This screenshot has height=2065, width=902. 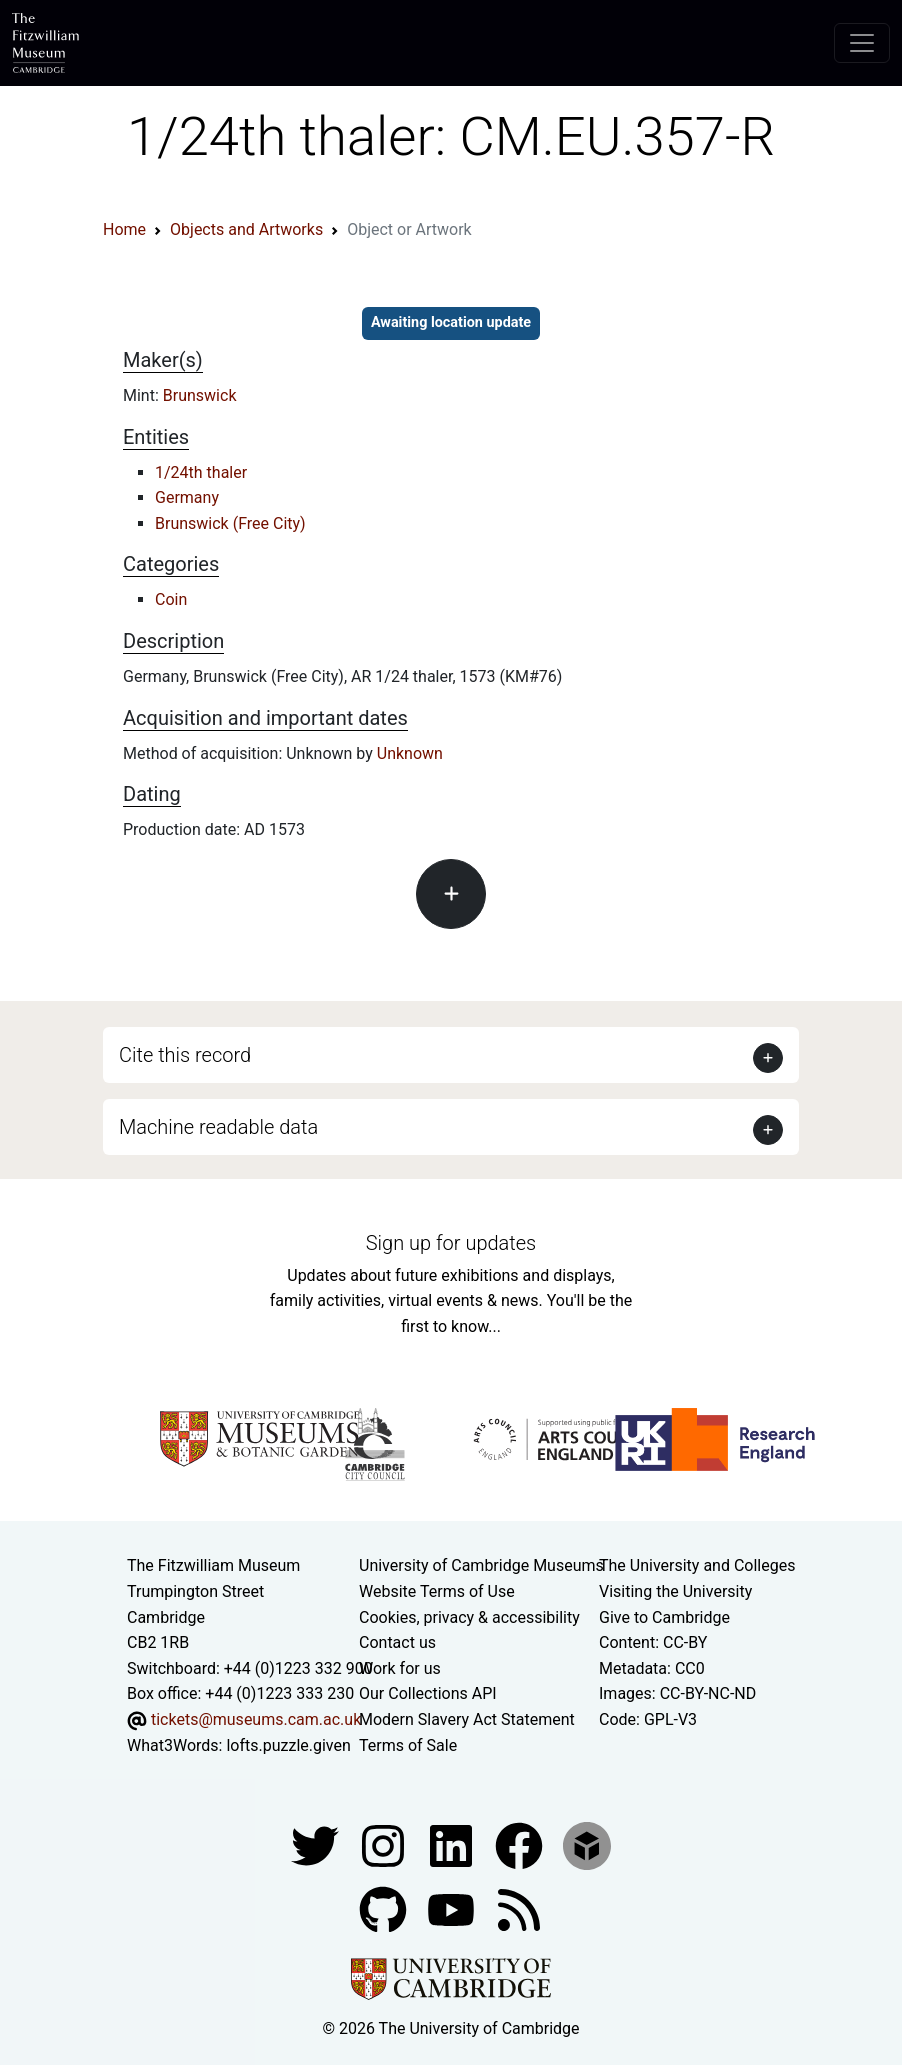 I want to click on Terms of Sale [Terms of sale for tickets], so click(x=408, y=1745).